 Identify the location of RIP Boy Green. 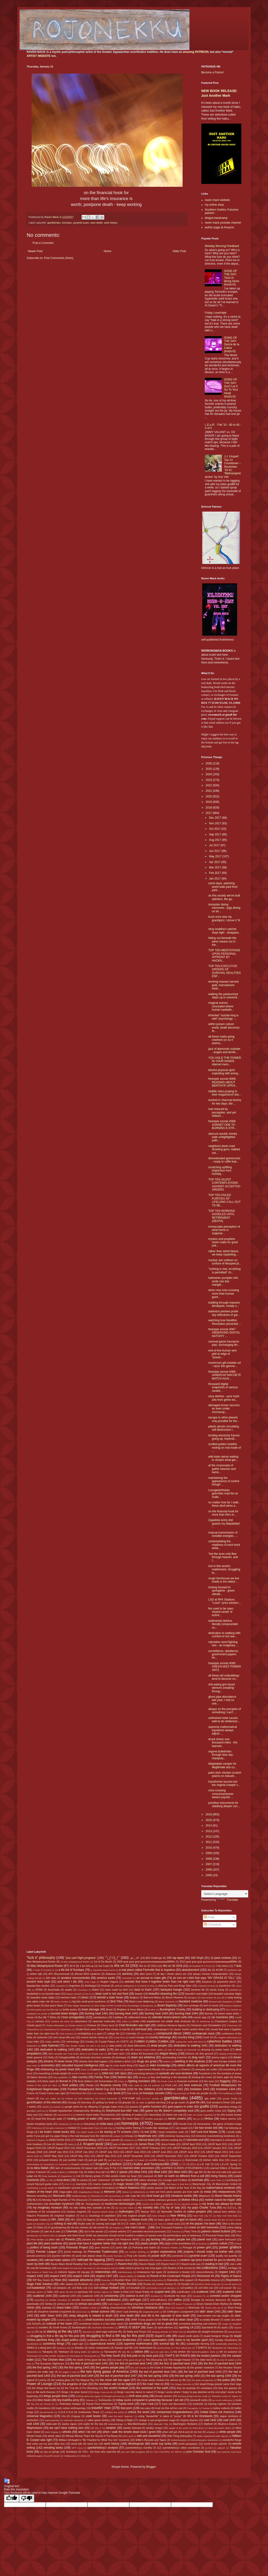
(41, 2280).